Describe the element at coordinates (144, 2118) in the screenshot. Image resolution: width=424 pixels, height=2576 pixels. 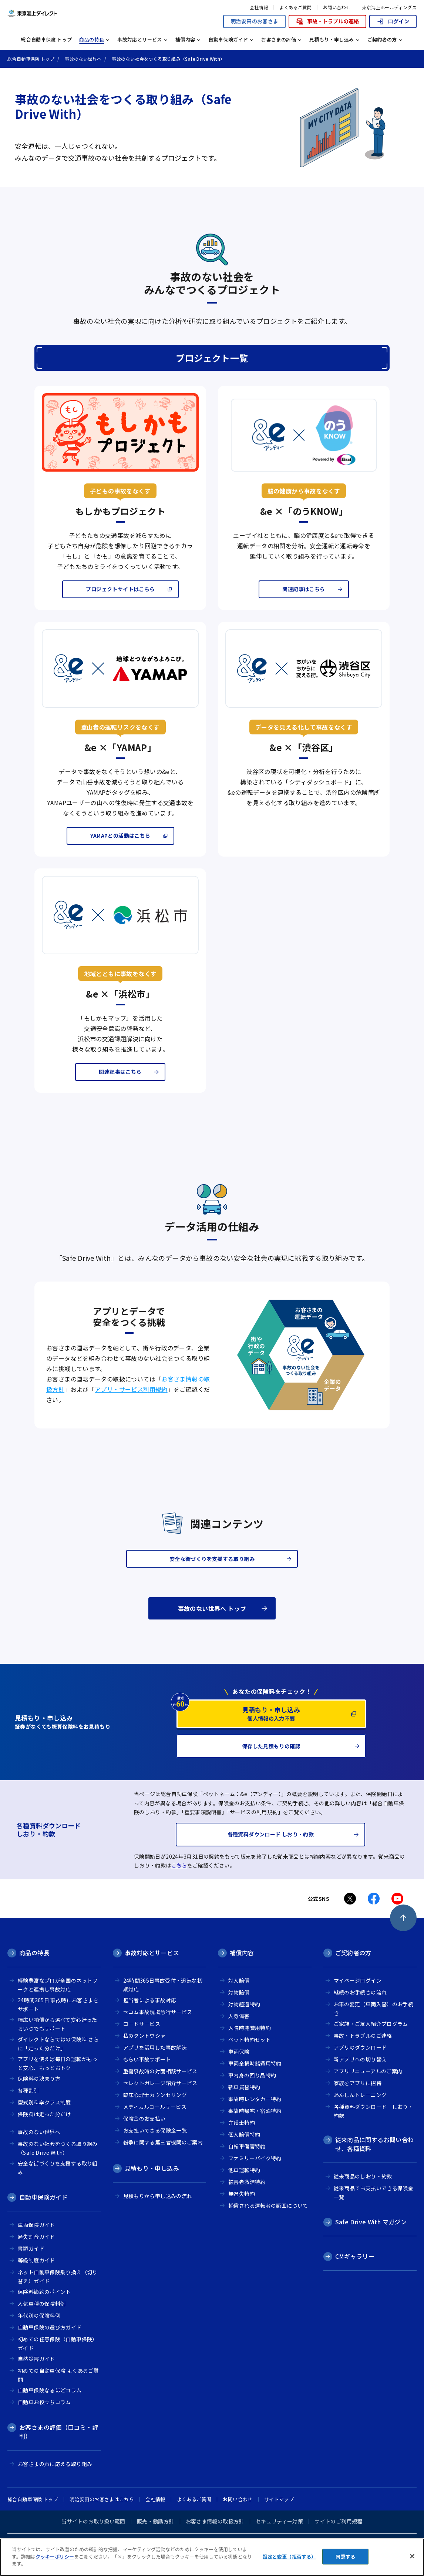
I see `保険金のお支払い` at that location.